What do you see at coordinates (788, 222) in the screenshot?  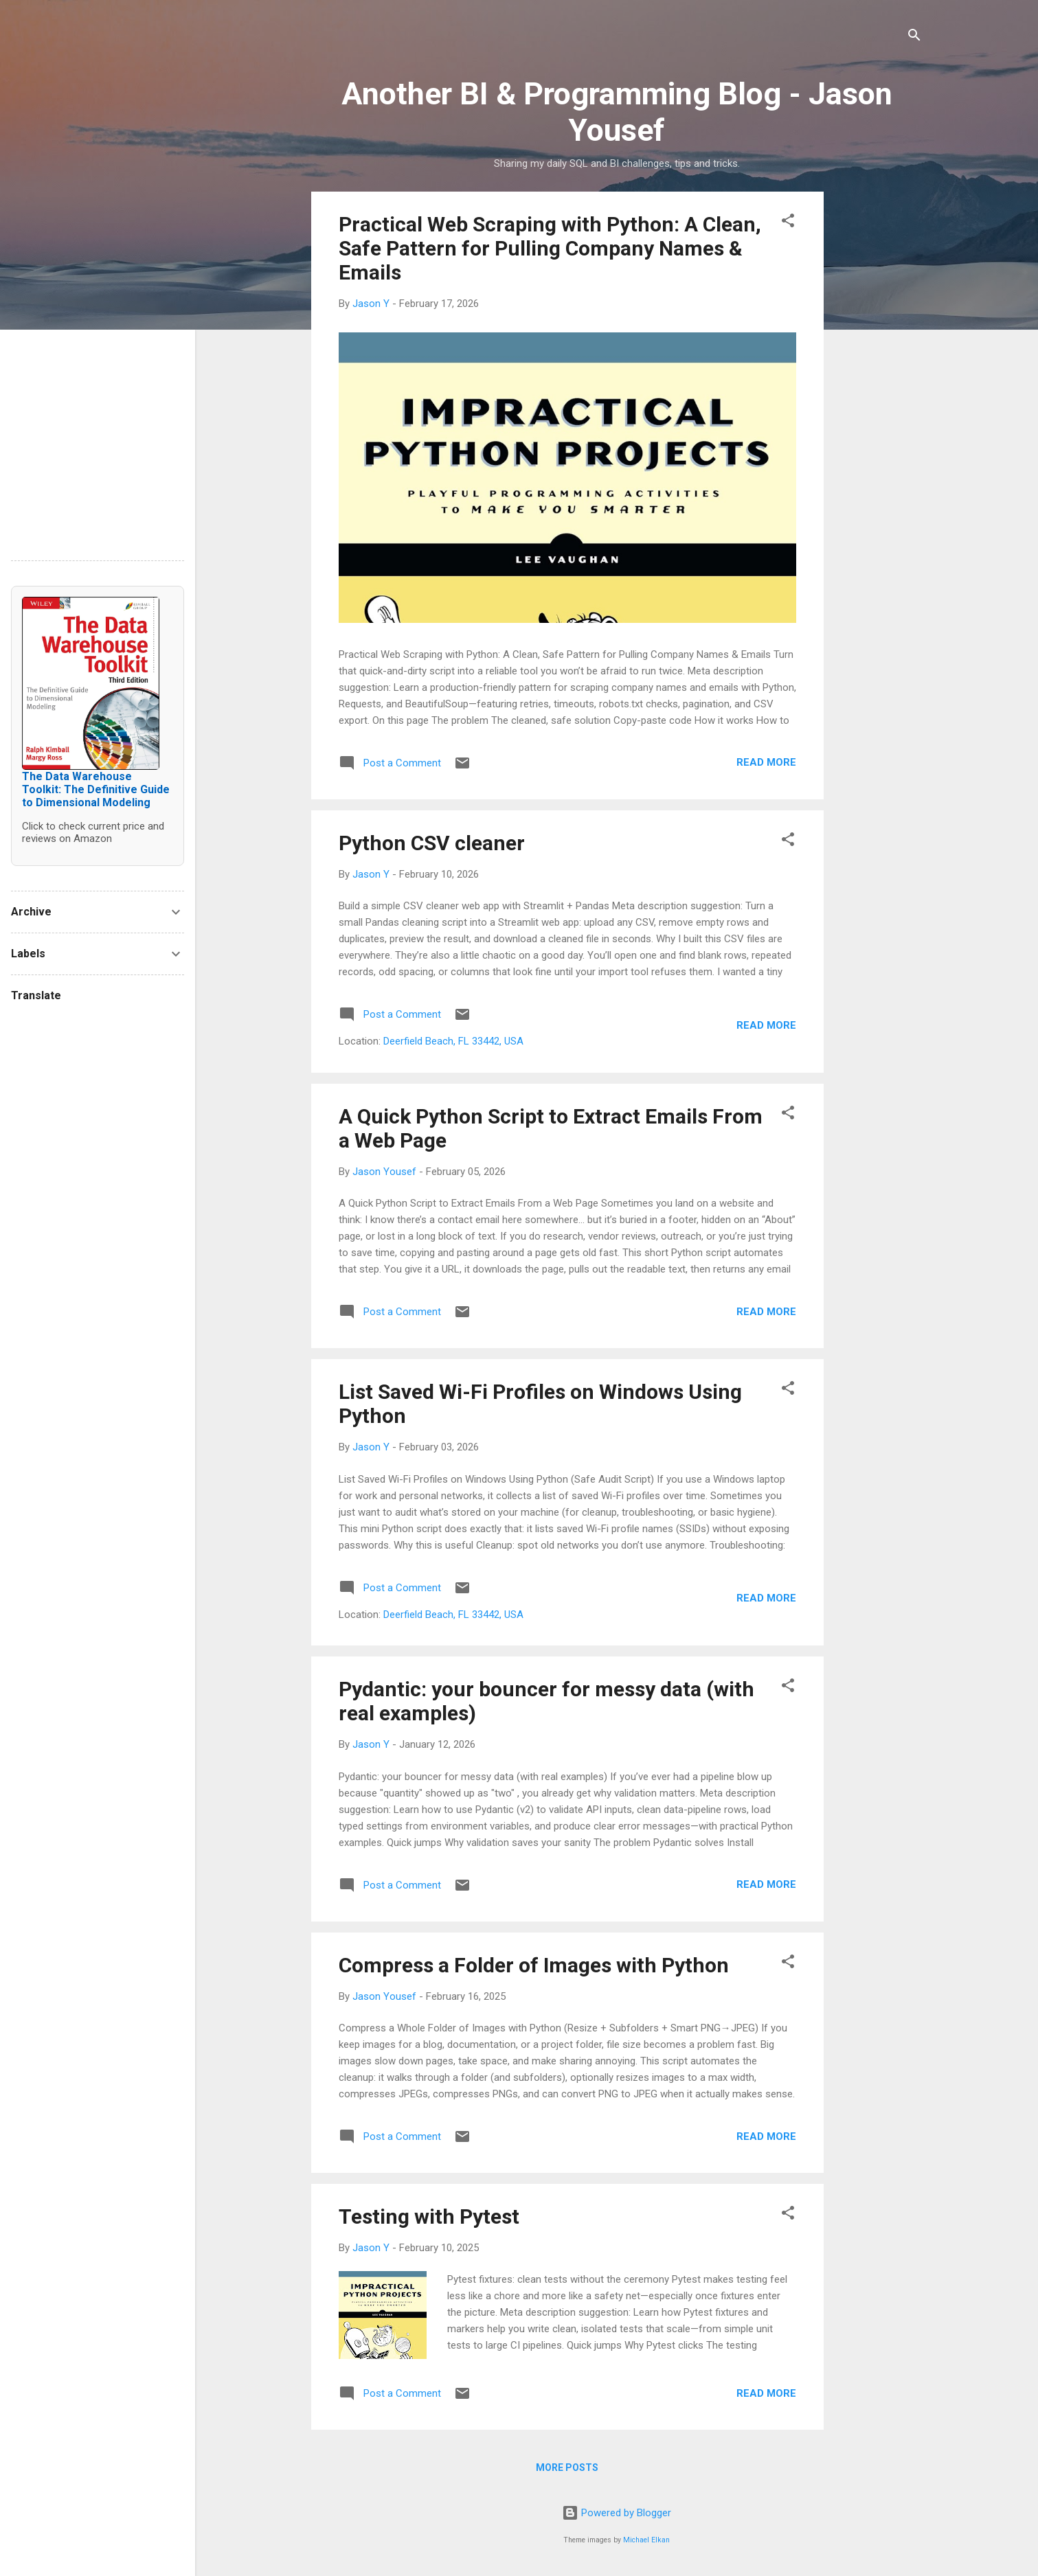 I see `[button]` at bounding box center [788, 222].